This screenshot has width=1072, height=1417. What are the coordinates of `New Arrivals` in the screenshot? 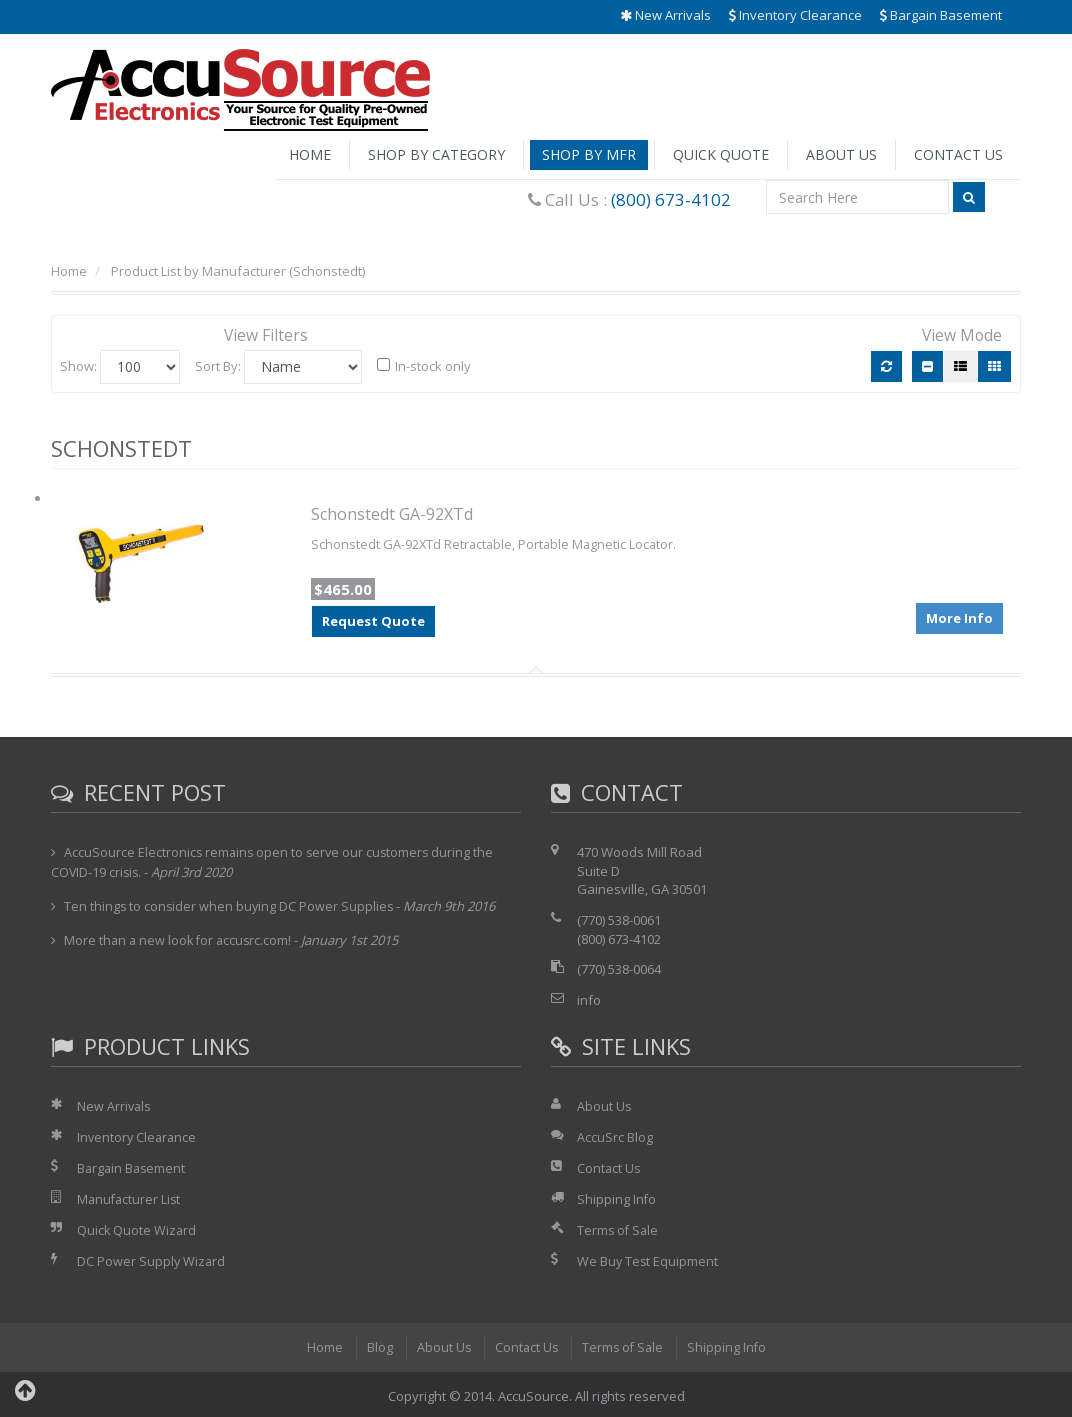 It's located at (665, 15).